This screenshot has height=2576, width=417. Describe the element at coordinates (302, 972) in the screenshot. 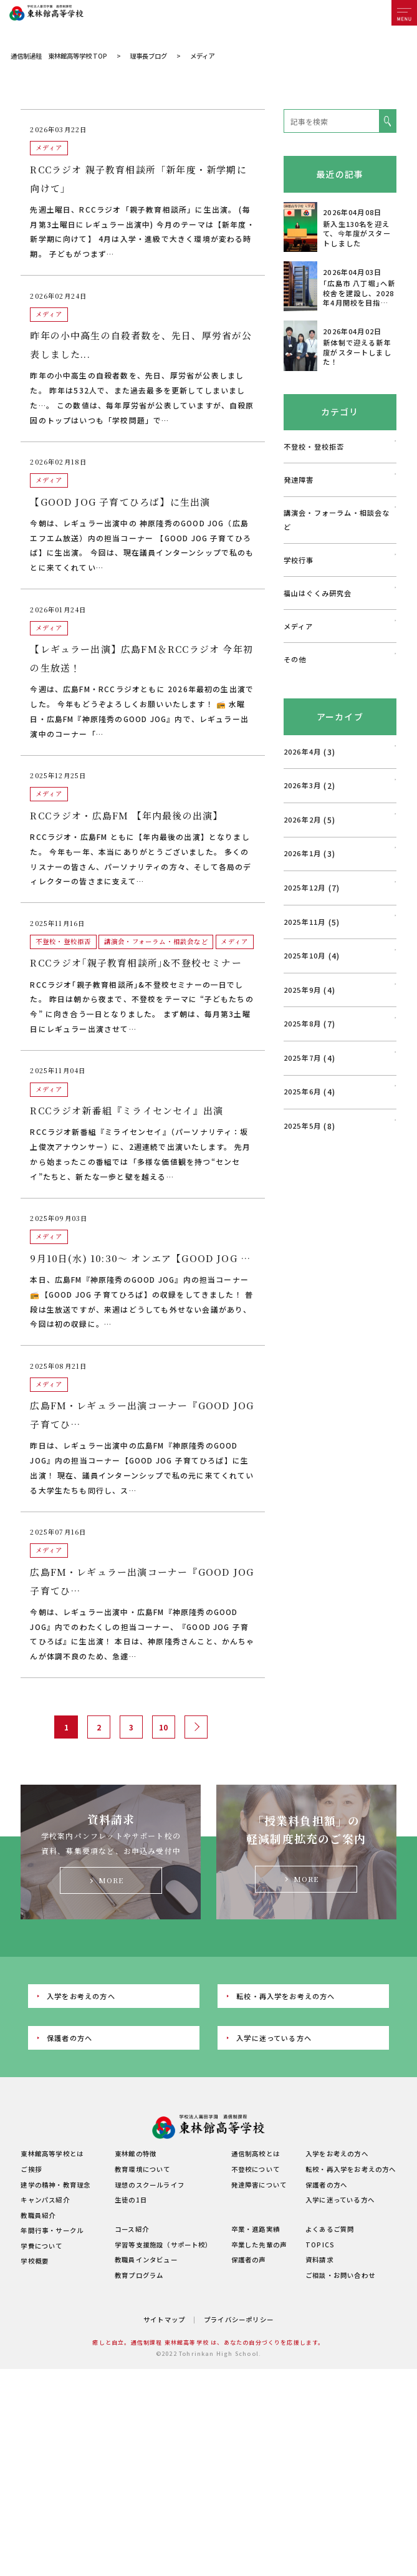

I see `2026年1月` at that location.